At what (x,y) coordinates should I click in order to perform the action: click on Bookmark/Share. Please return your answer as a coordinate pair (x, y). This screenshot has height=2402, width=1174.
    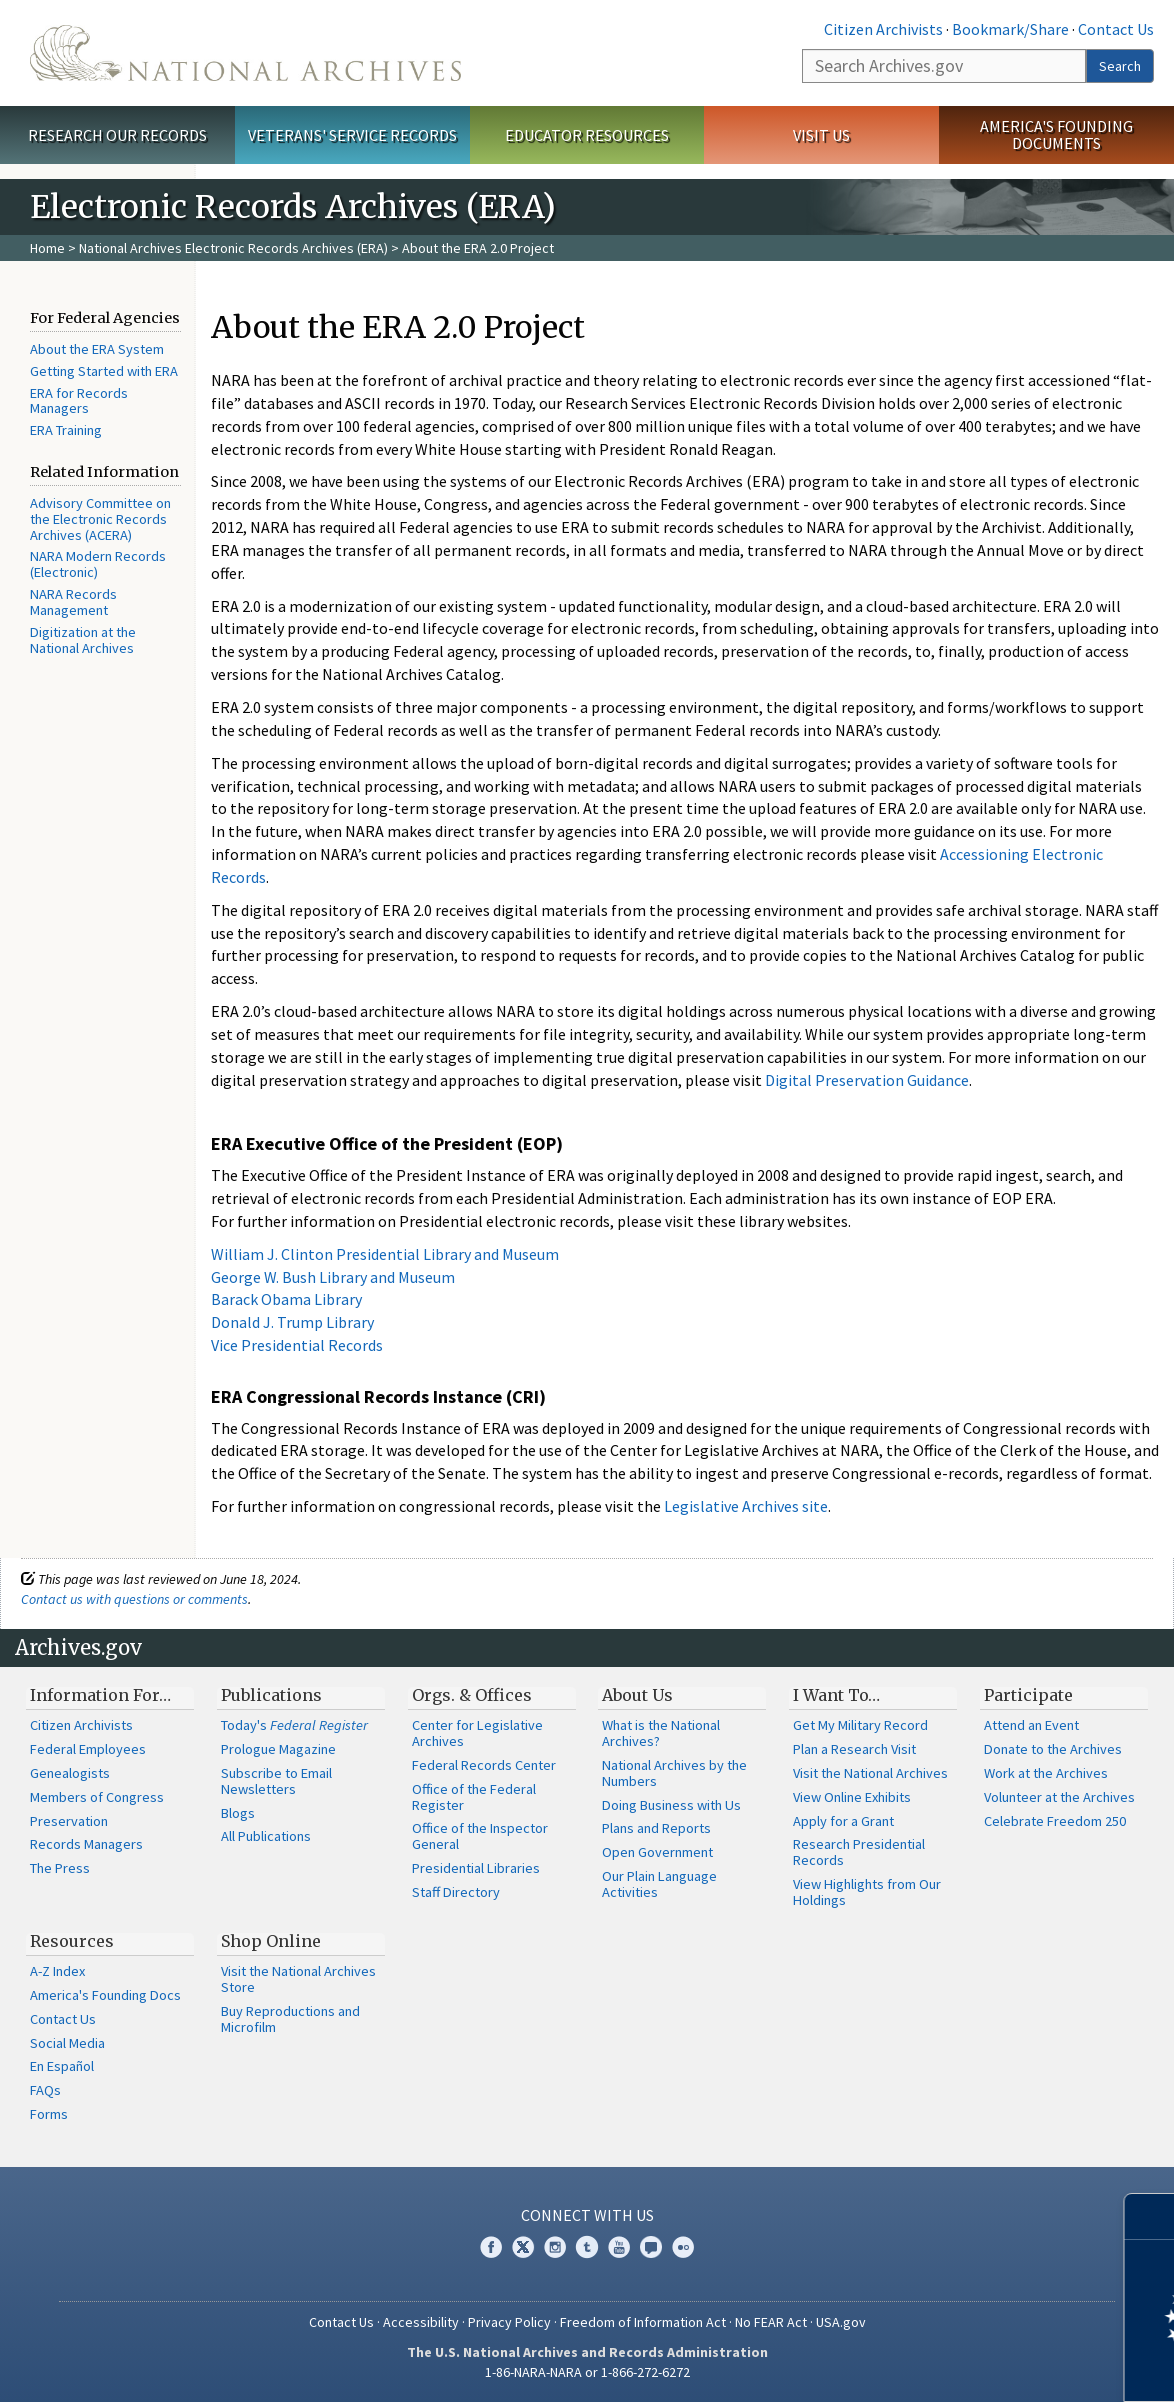
    Looking at the image, I should click on (1010, 29).